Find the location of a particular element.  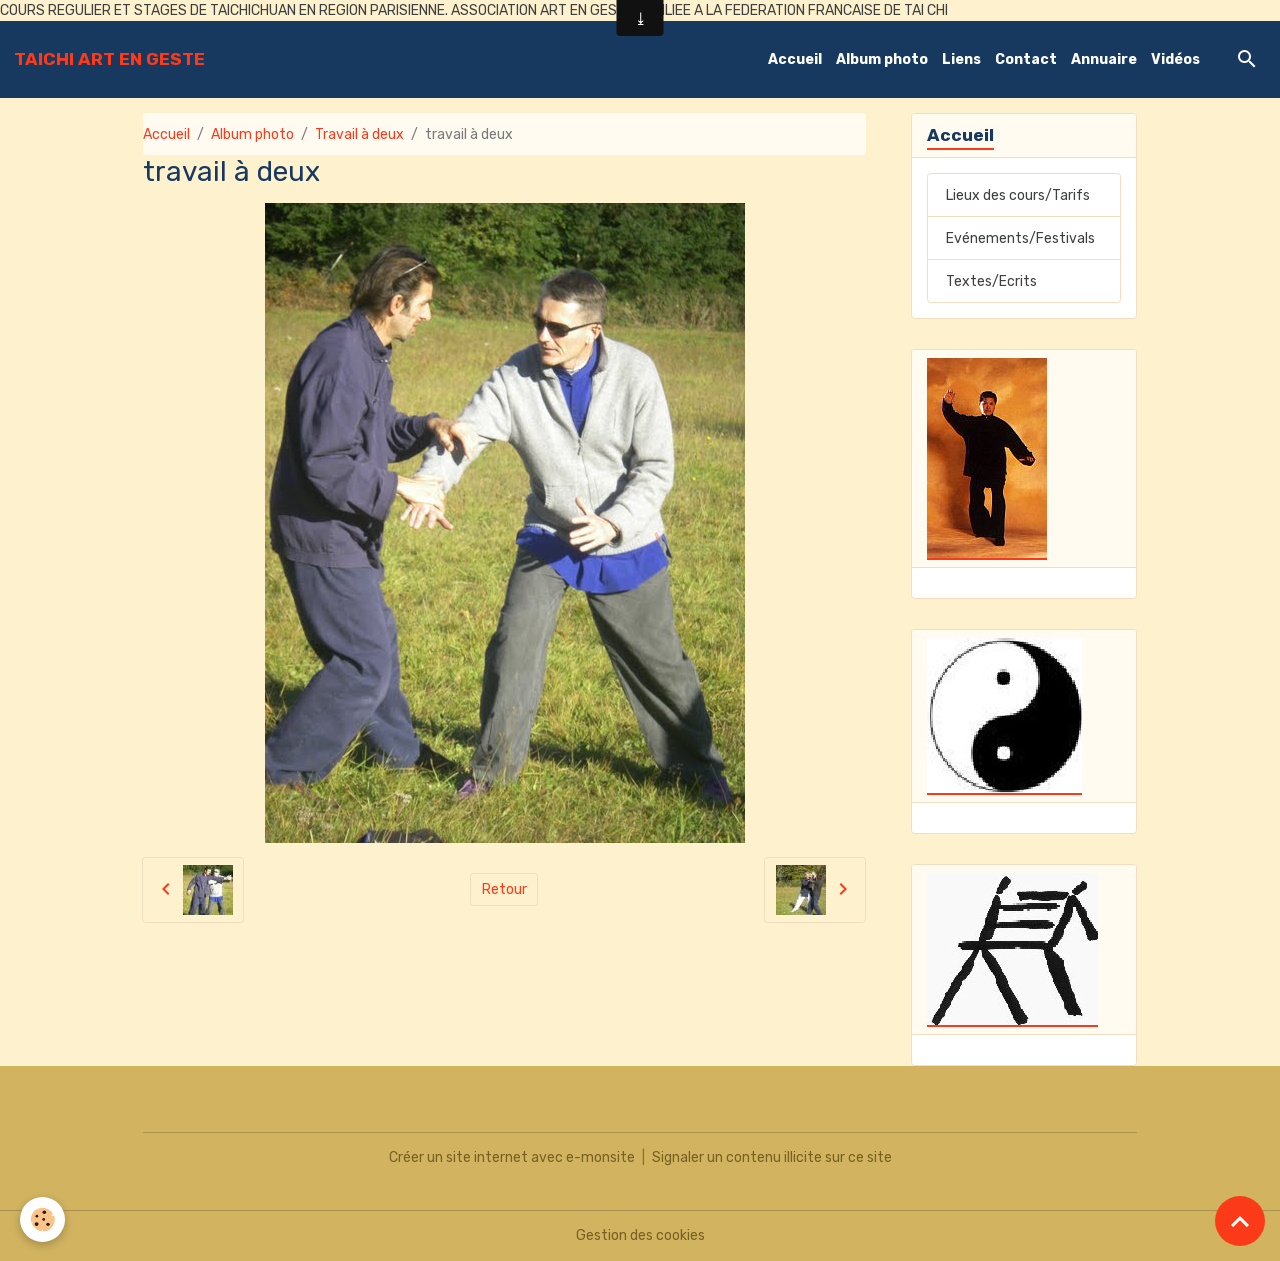

[Scroll top] is located at coordinates (1240, 1221).